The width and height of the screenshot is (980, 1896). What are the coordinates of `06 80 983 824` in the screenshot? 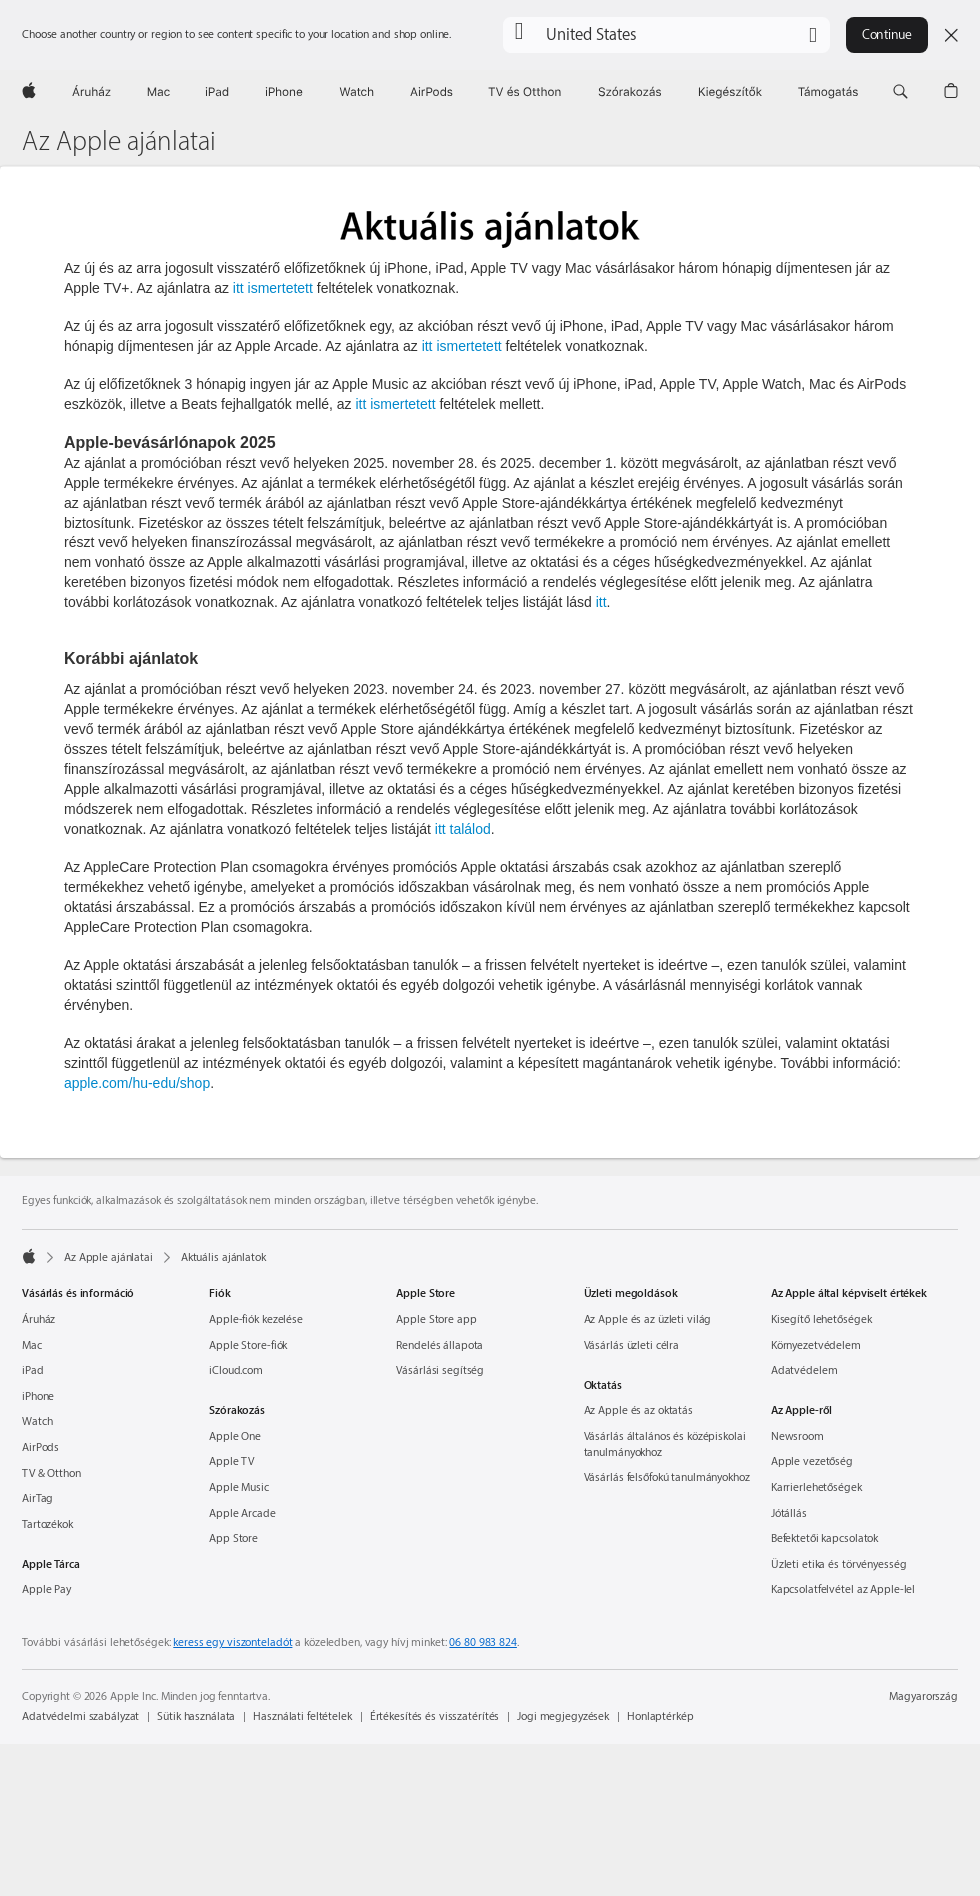 It's located at (482, 1642).